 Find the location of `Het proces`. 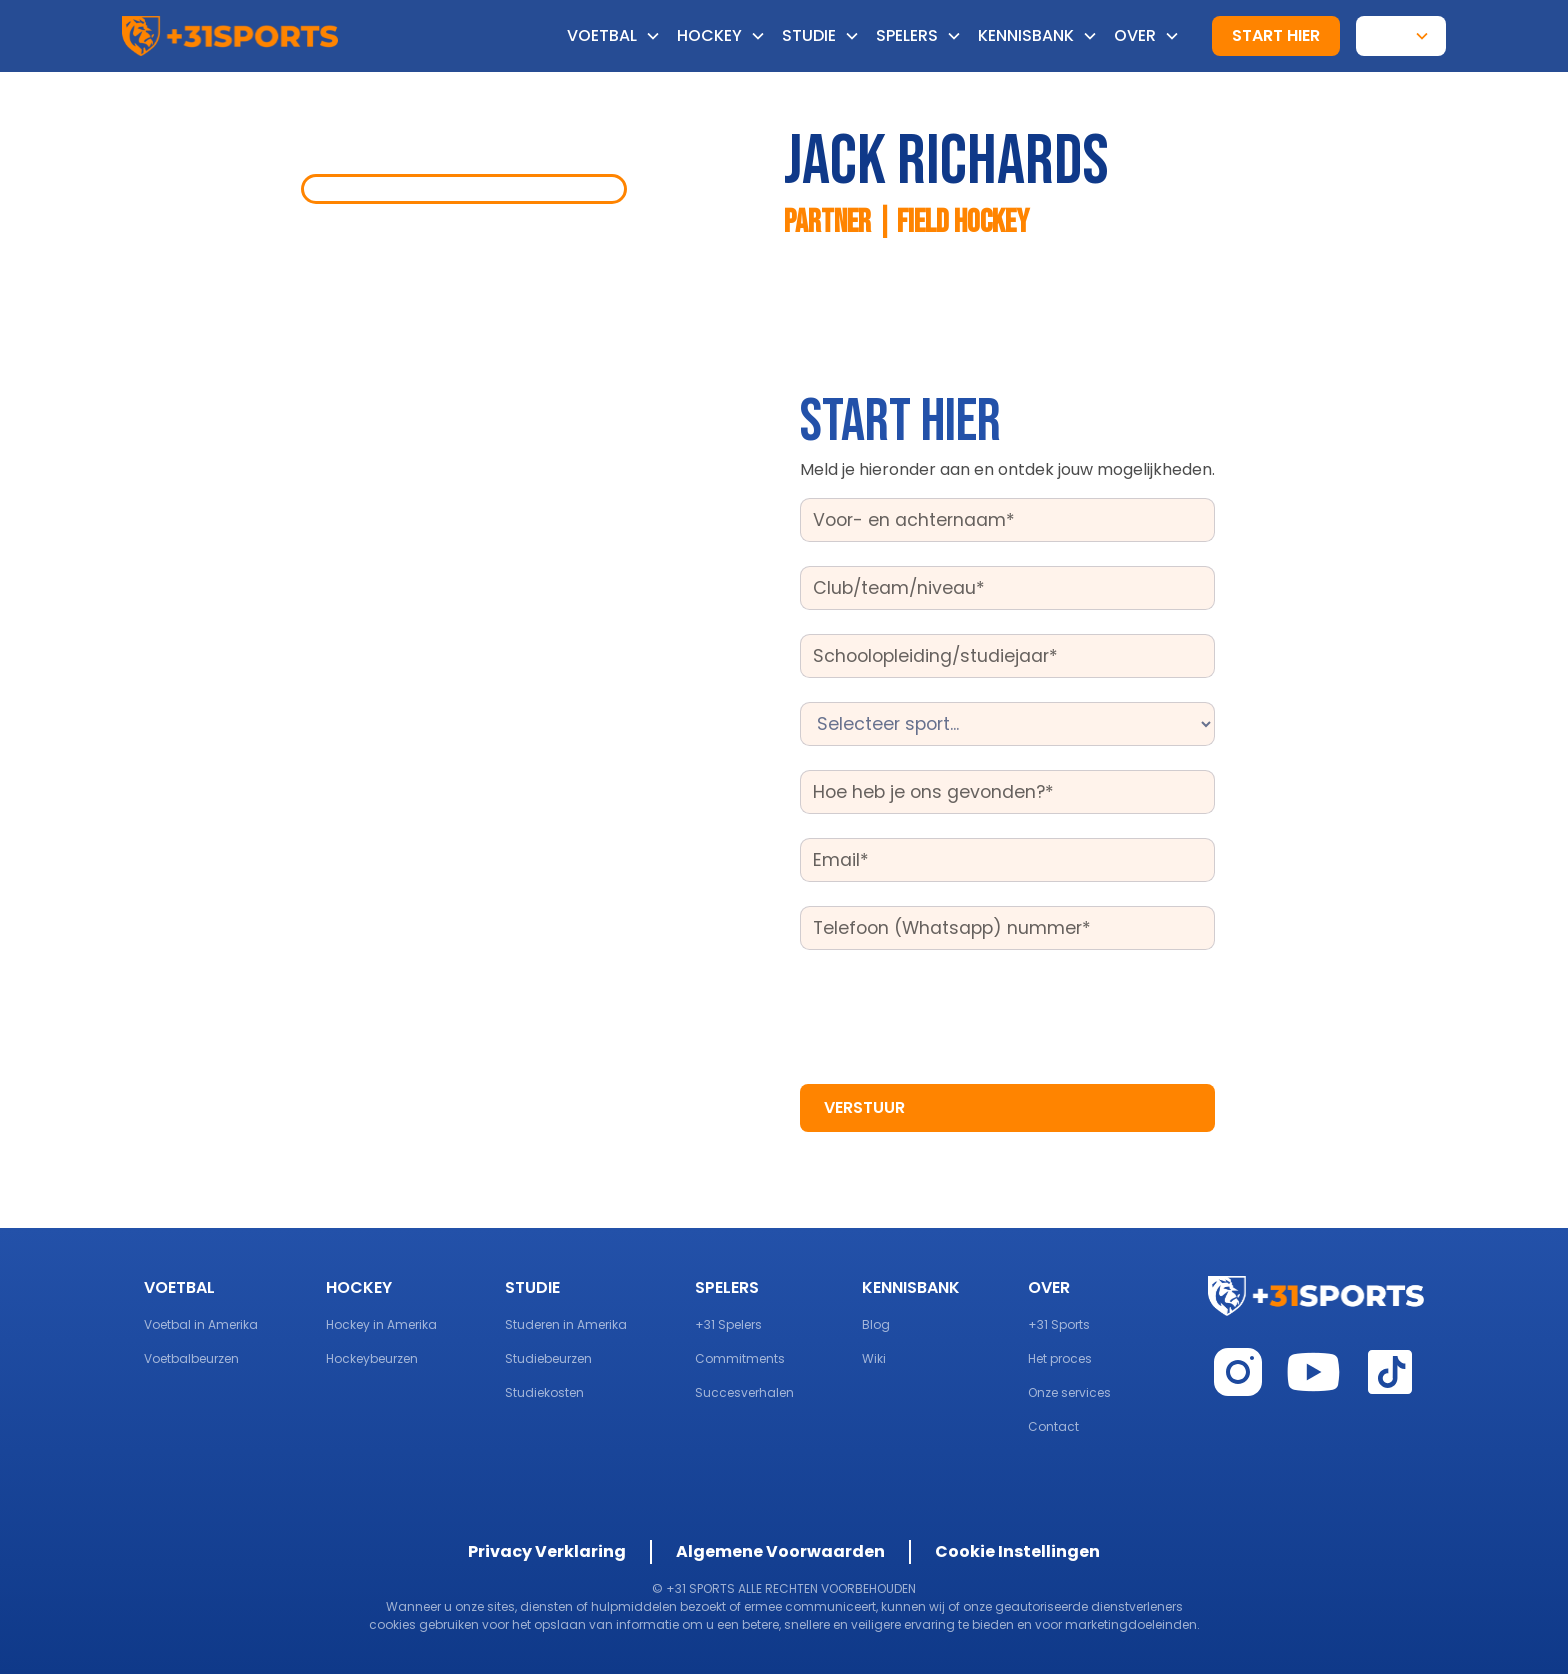

Het proces is located at coordinates (1060, 1358).